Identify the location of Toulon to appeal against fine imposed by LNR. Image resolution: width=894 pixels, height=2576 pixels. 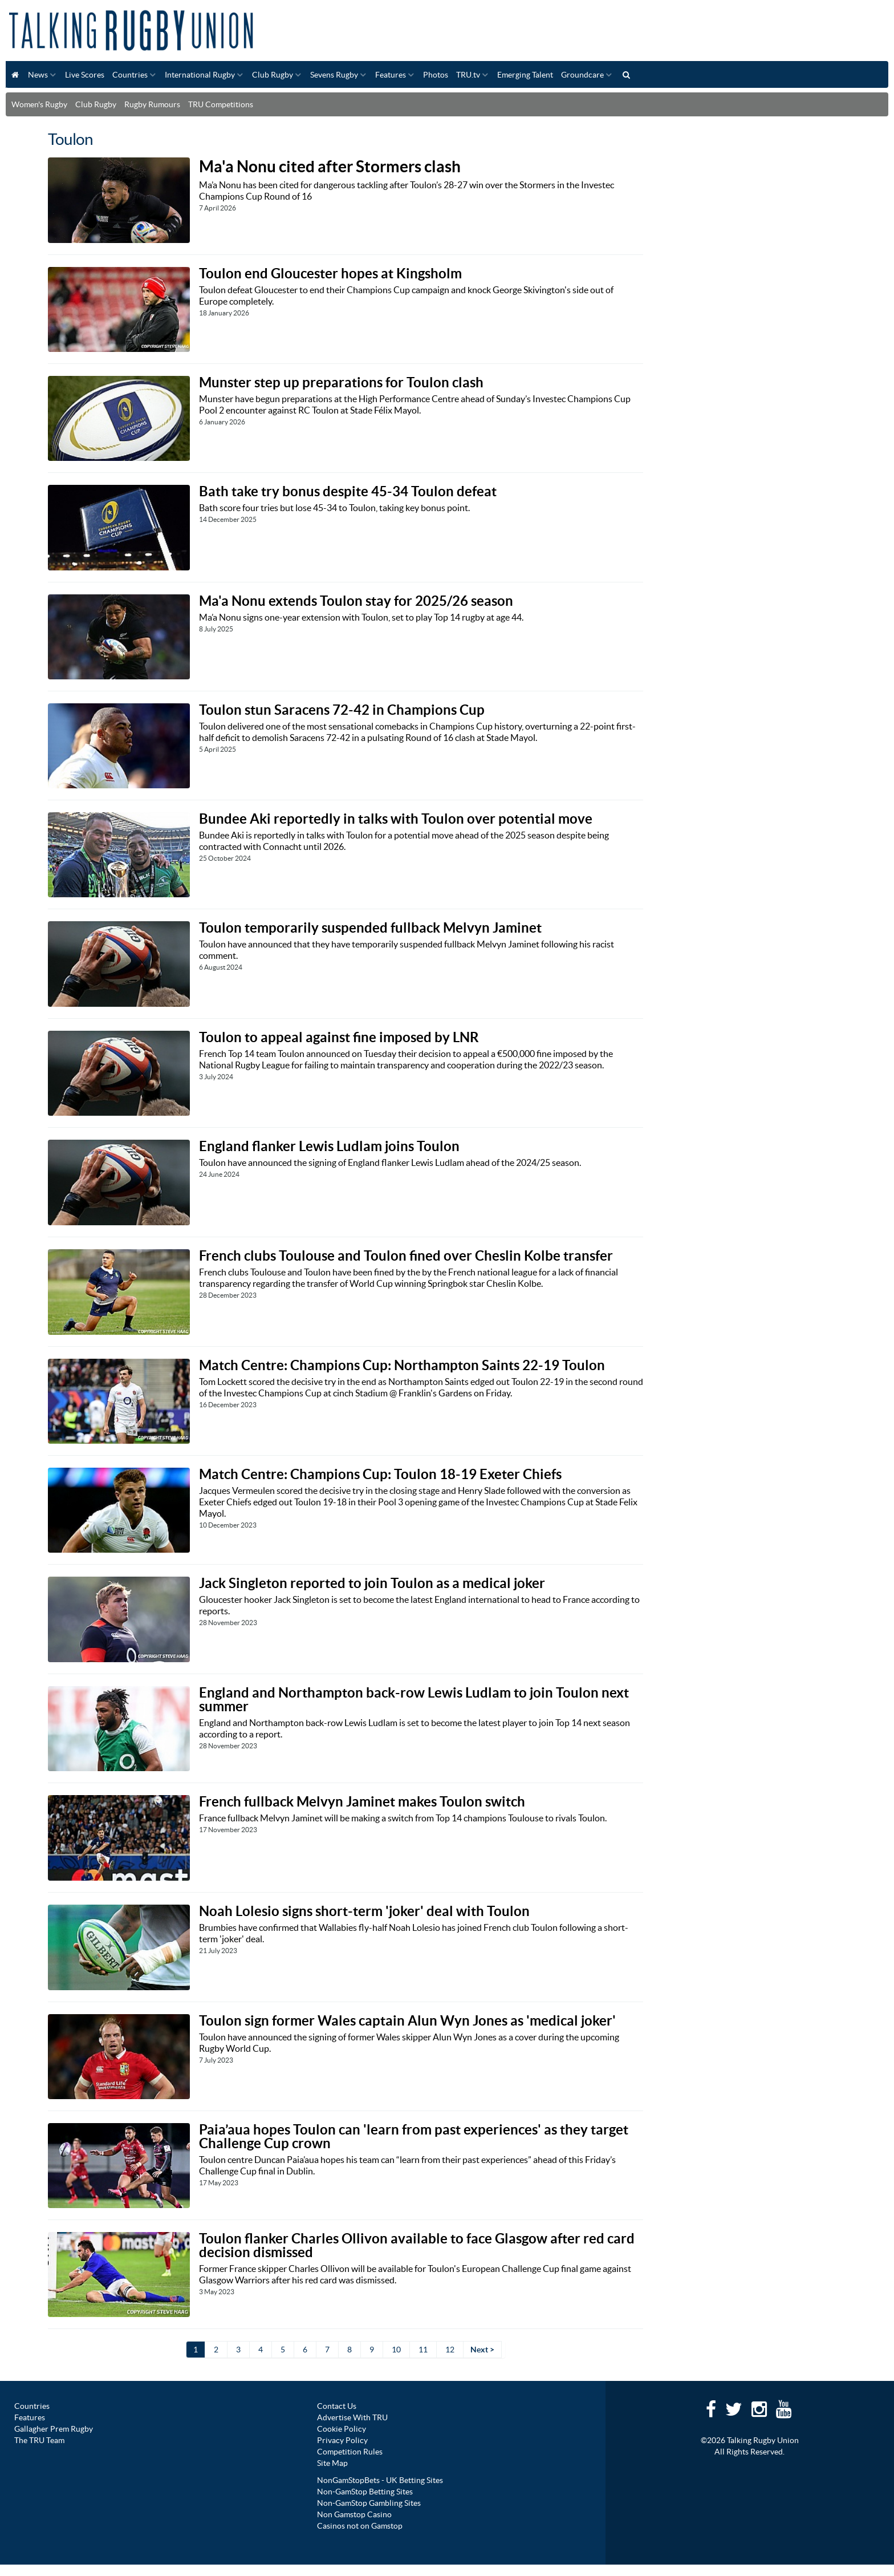
(339, 1037).